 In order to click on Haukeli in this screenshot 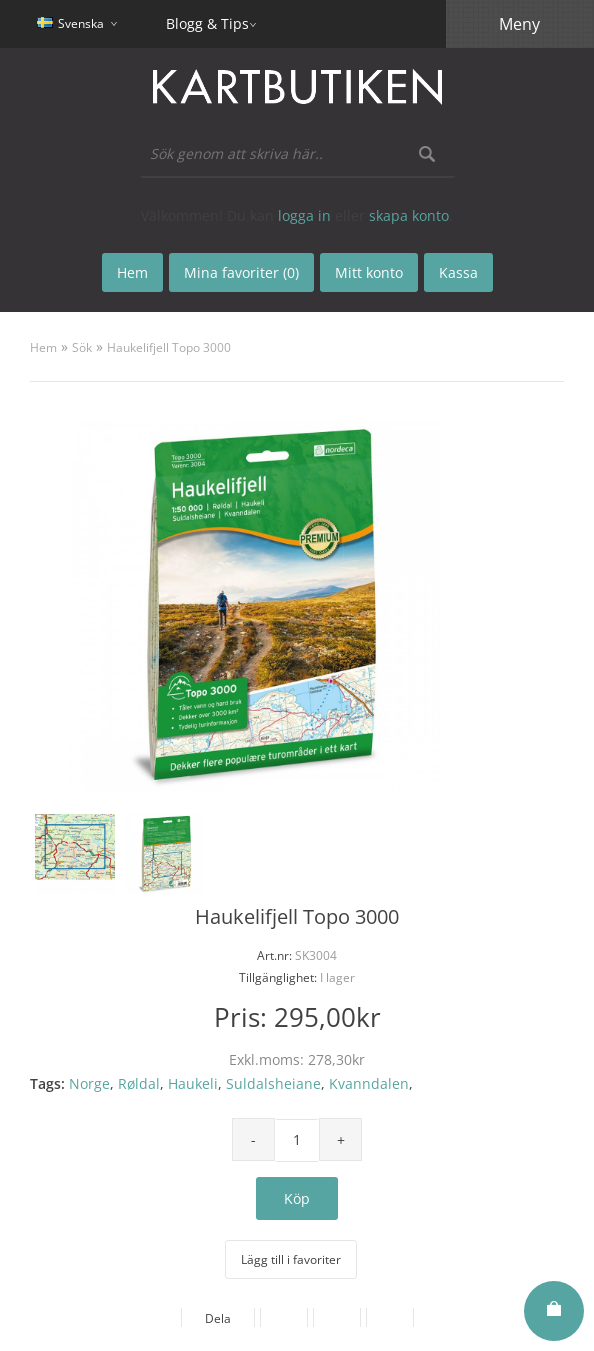, I will do `click(193, 1083)`.